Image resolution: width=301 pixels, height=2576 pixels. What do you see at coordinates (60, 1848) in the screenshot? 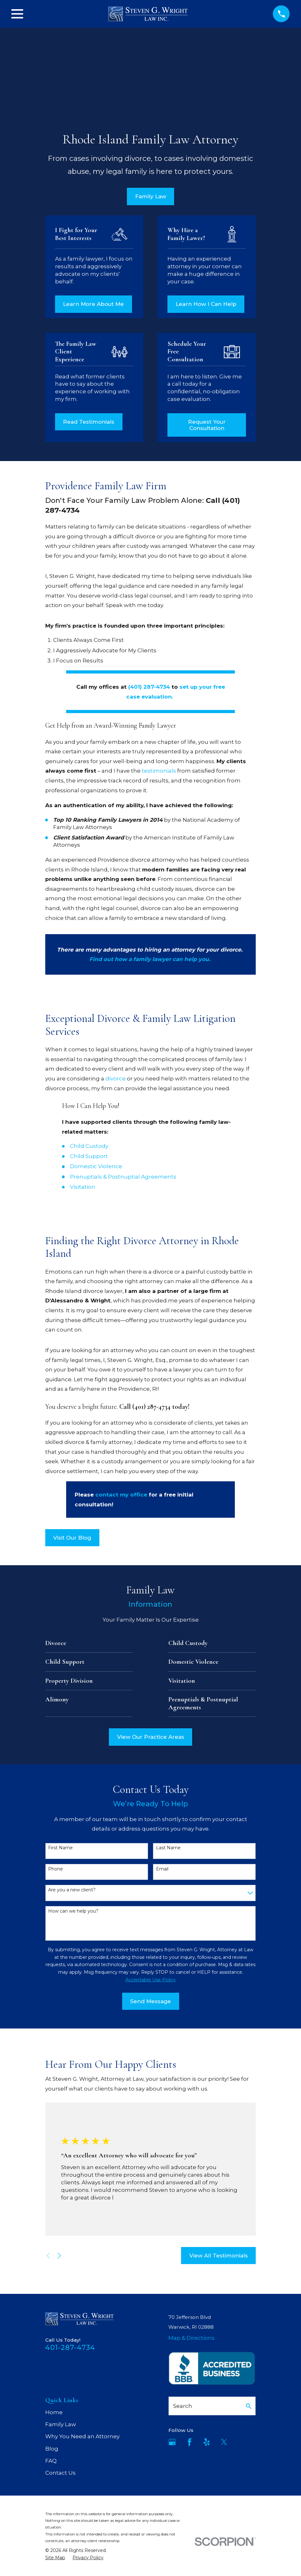
I see `First Name` at bounding box center [60, 1848].